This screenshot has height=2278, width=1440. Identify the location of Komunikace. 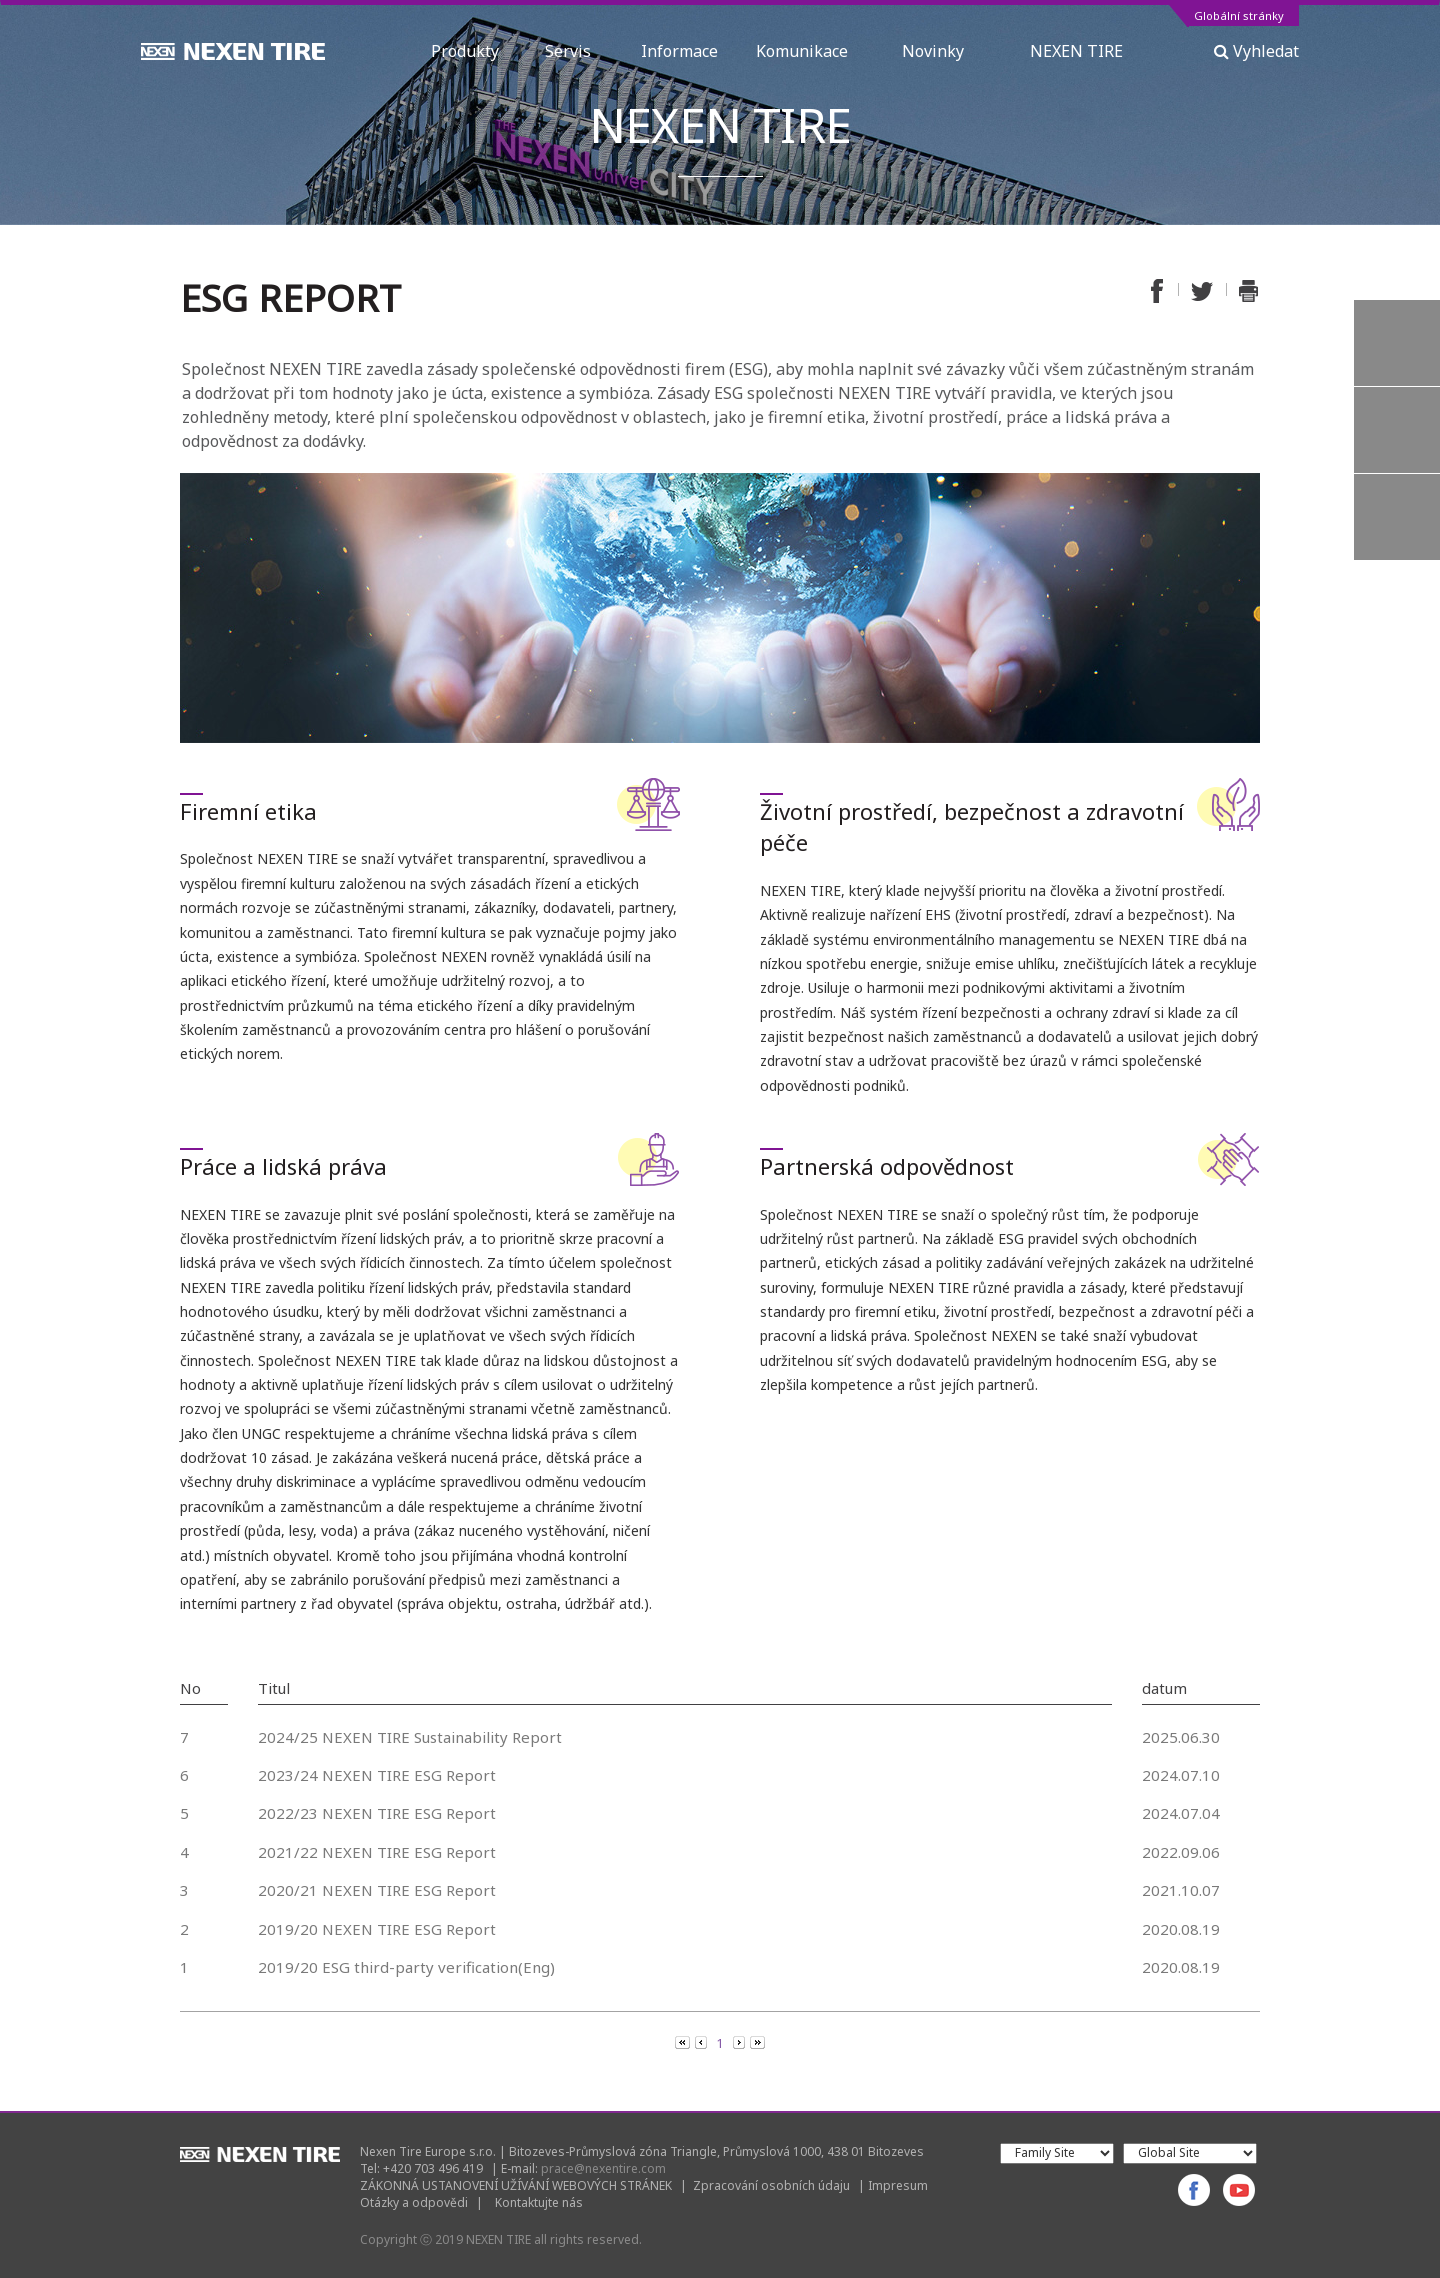
(810, 51).